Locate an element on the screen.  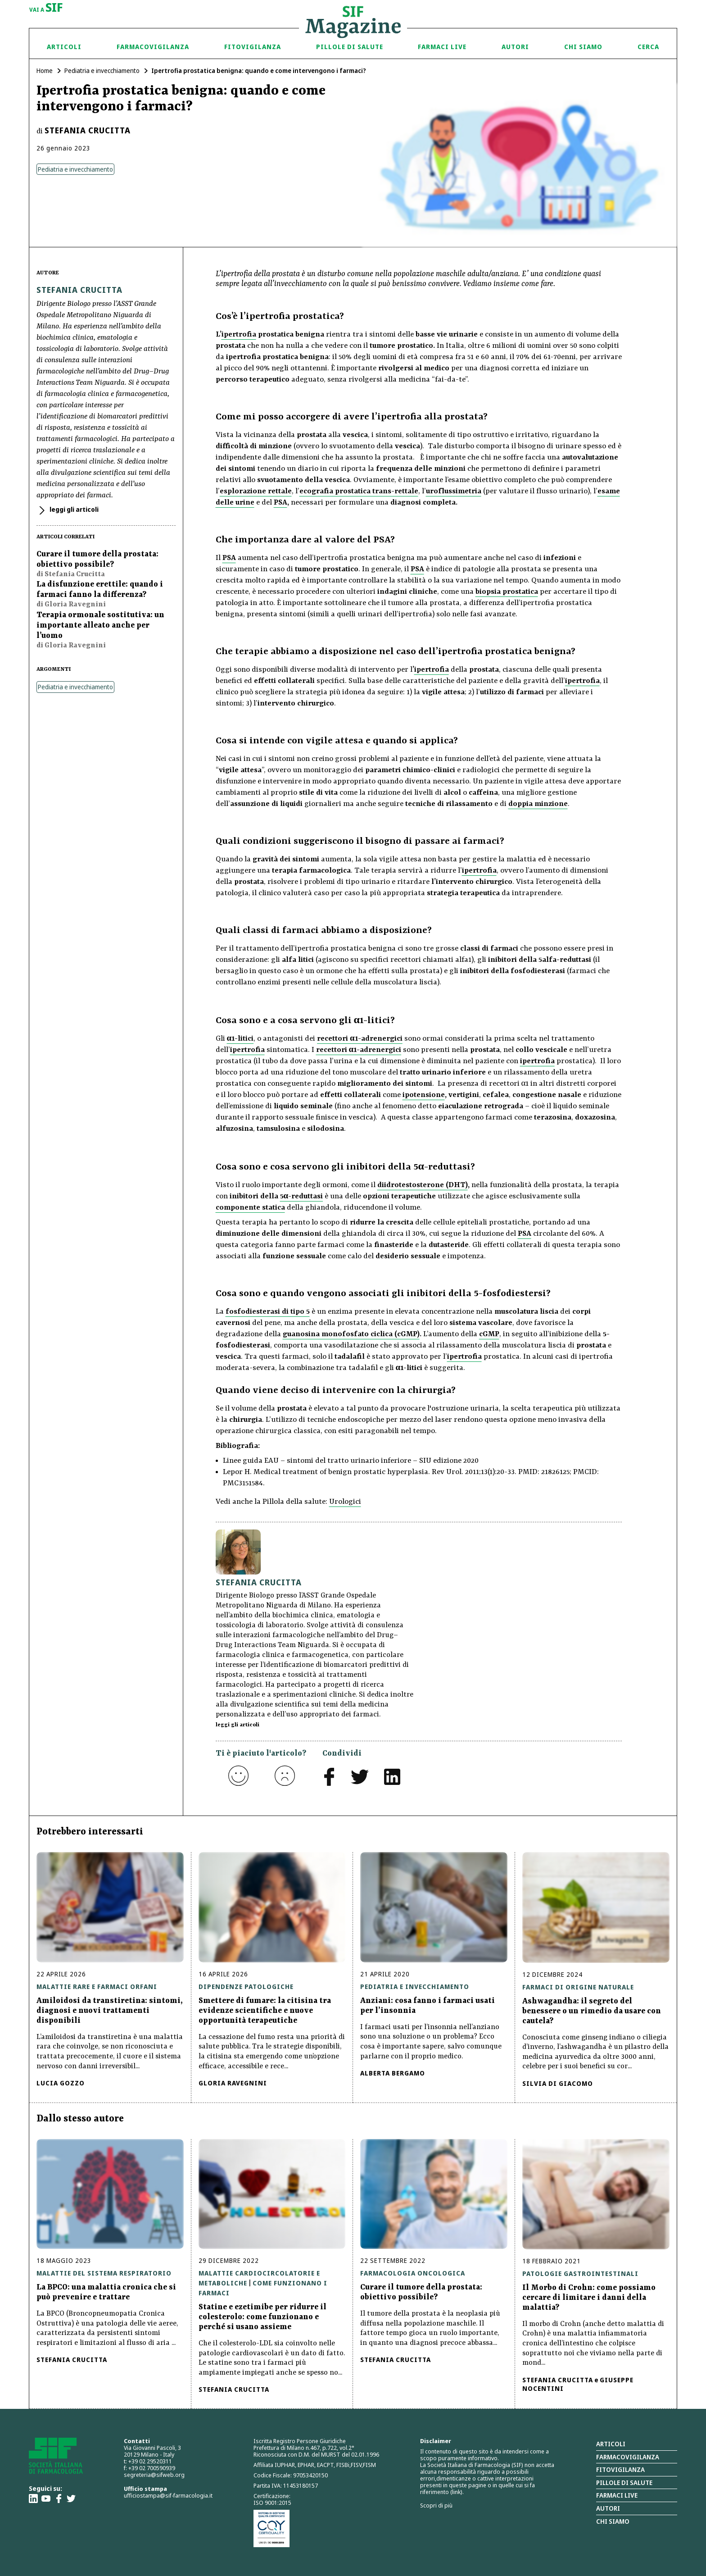
Farmacovigilanza is located at coordinates (153, 46).